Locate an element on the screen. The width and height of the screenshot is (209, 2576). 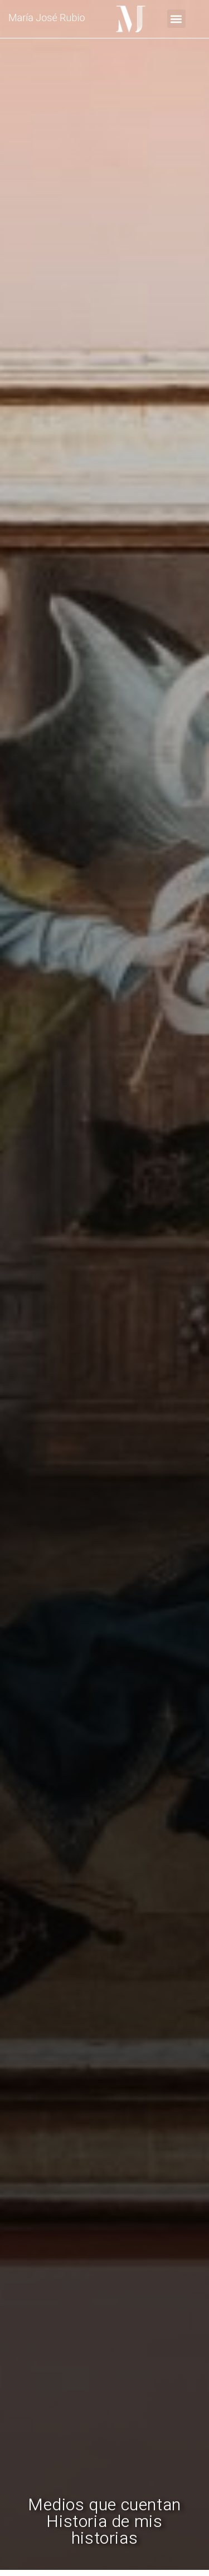
María José Rubio is located at coordinates (46, 17).